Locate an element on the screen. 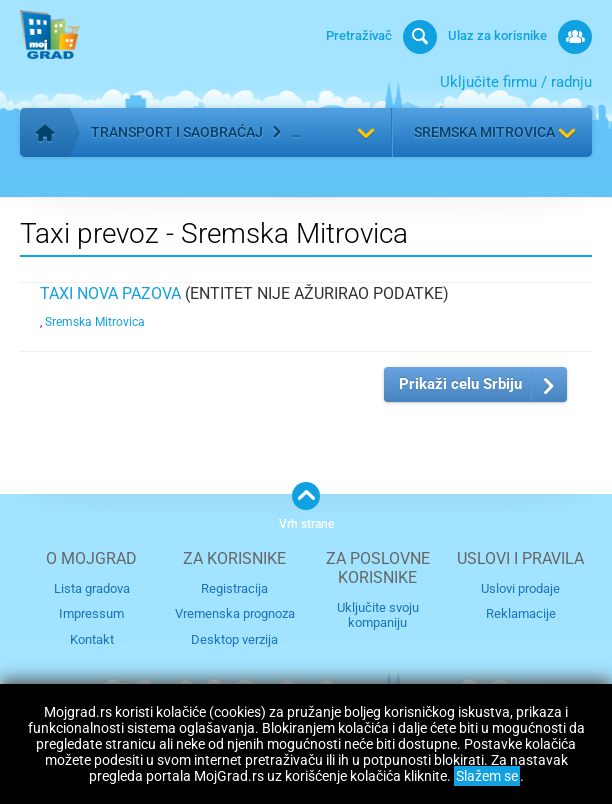  Vremenska prognoza is located at coordinates (235, 613).